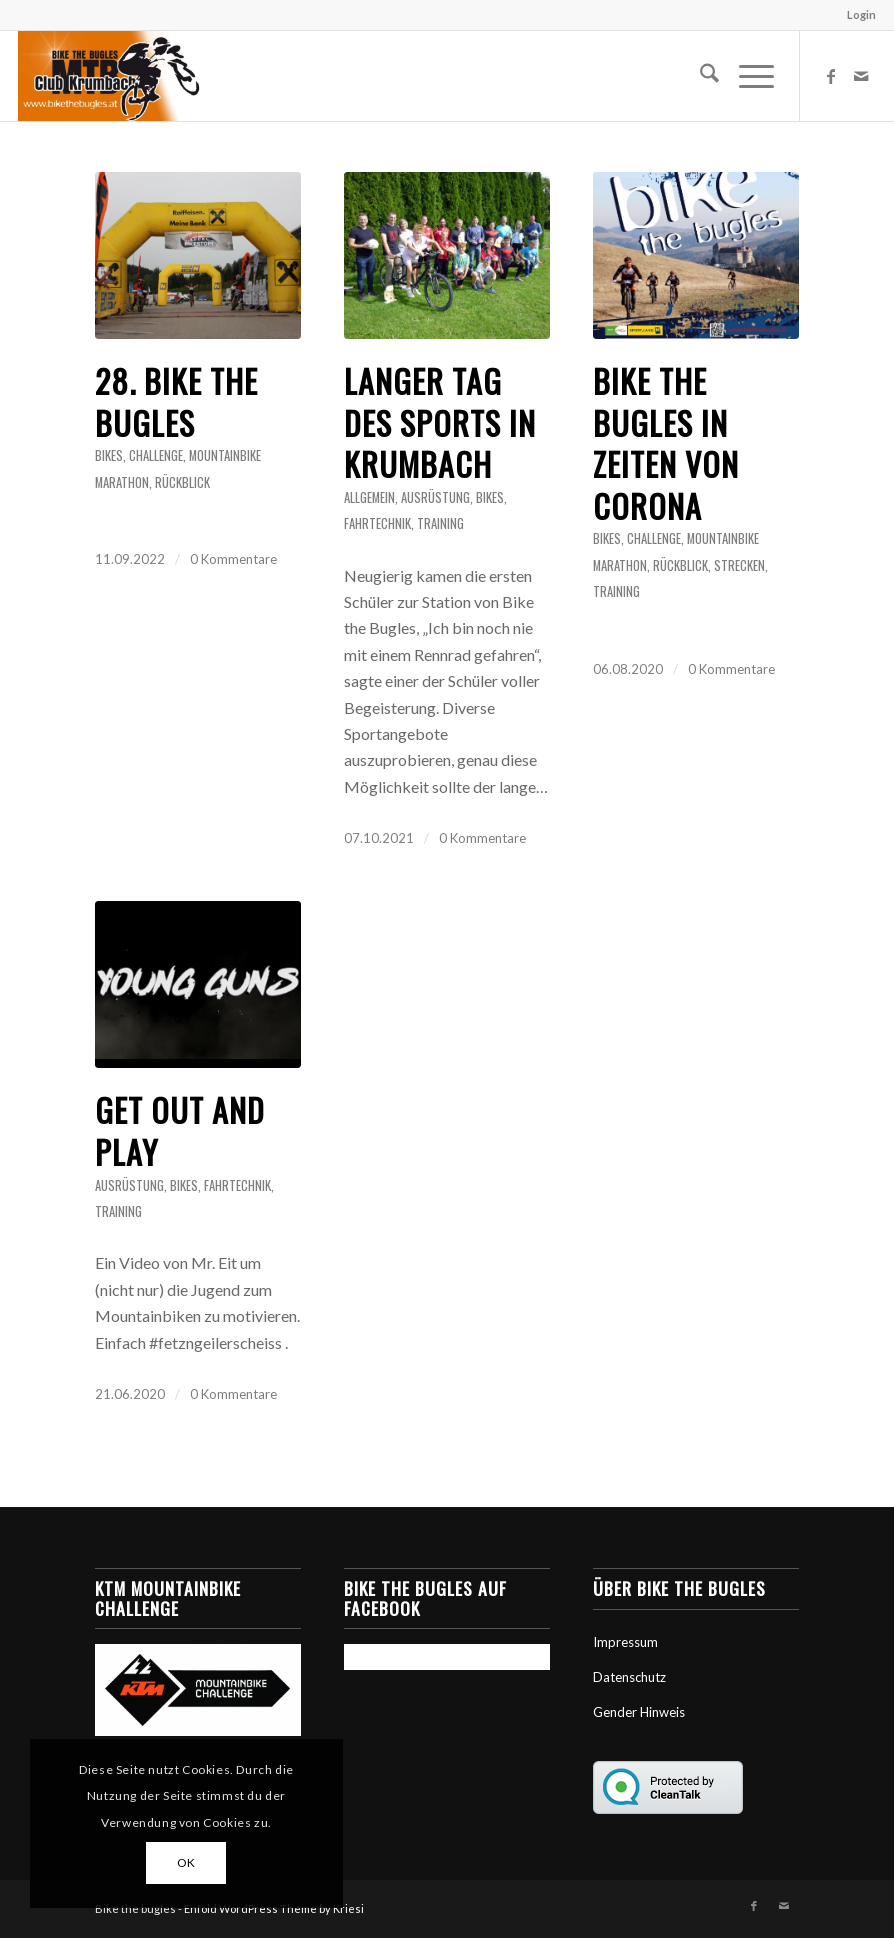 The width and height of the screenshot is (894, 1938). I want to click on Bikes, so click(109, 455).